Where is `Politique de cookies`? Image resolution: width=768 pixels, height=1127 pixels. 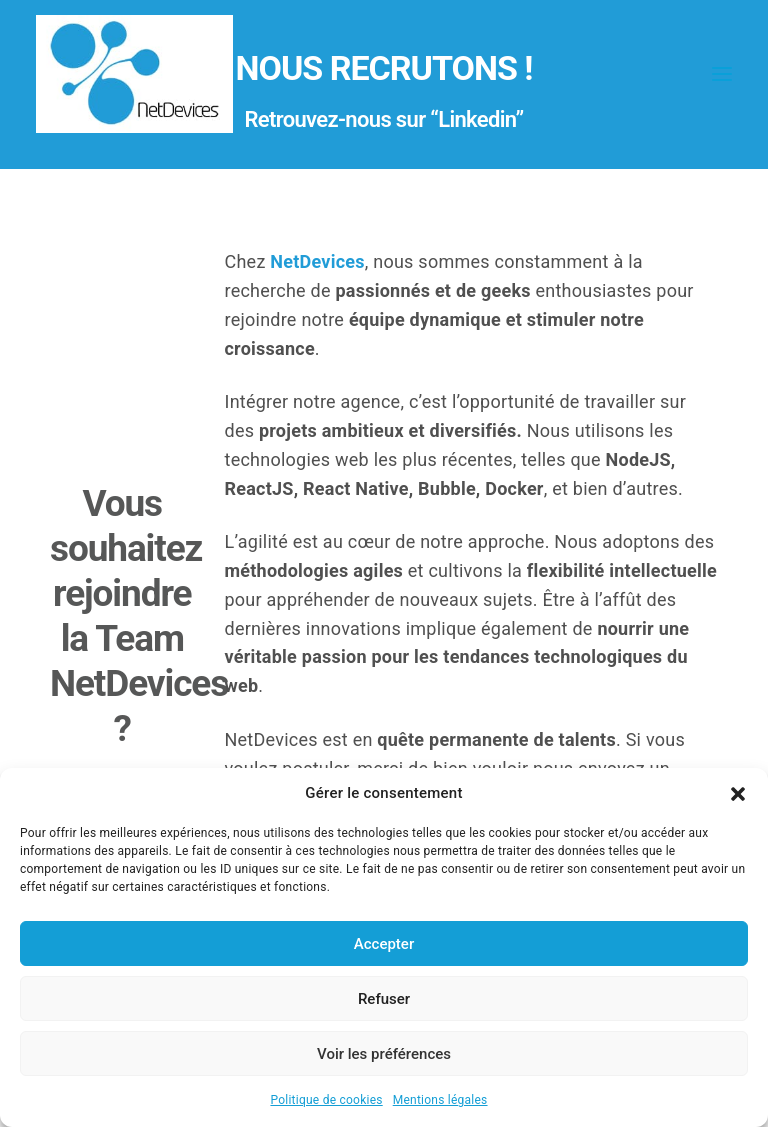 Politique de cookies is located at coordinates (326, 1100).